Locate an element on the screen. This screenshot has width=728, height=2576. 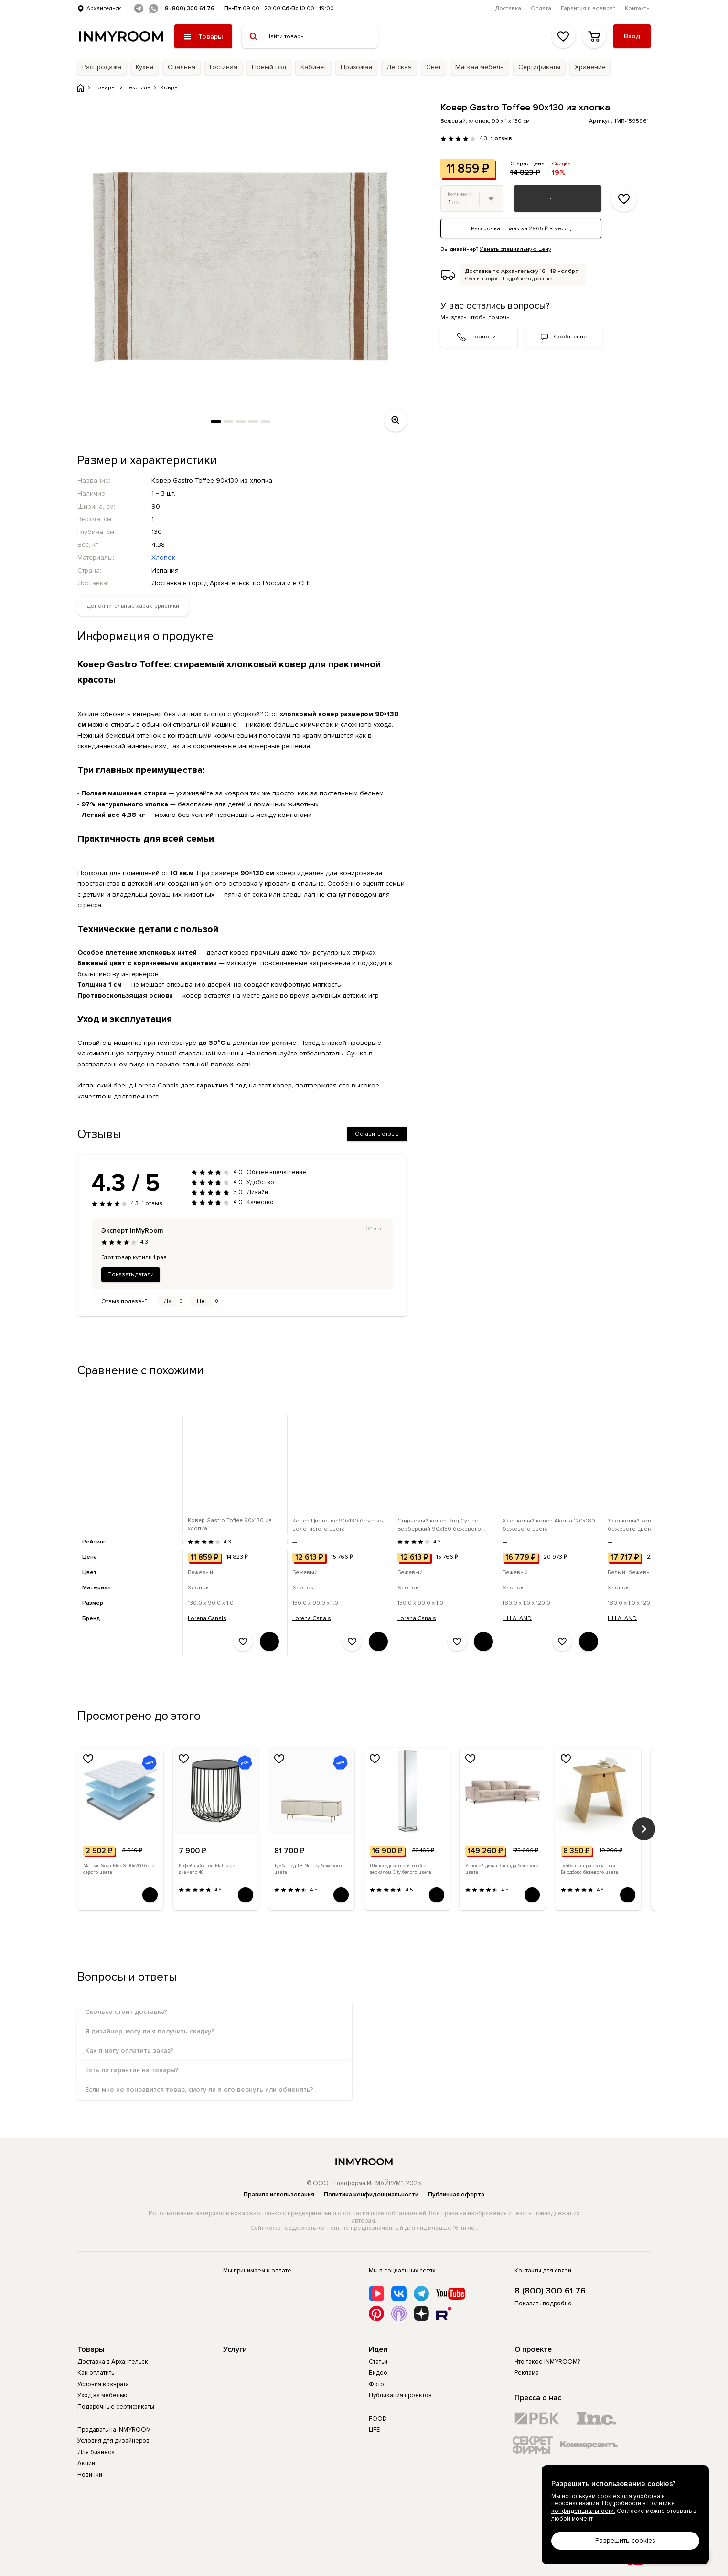
8 (800) 300 61 76 is located at coordinates (189, 8).